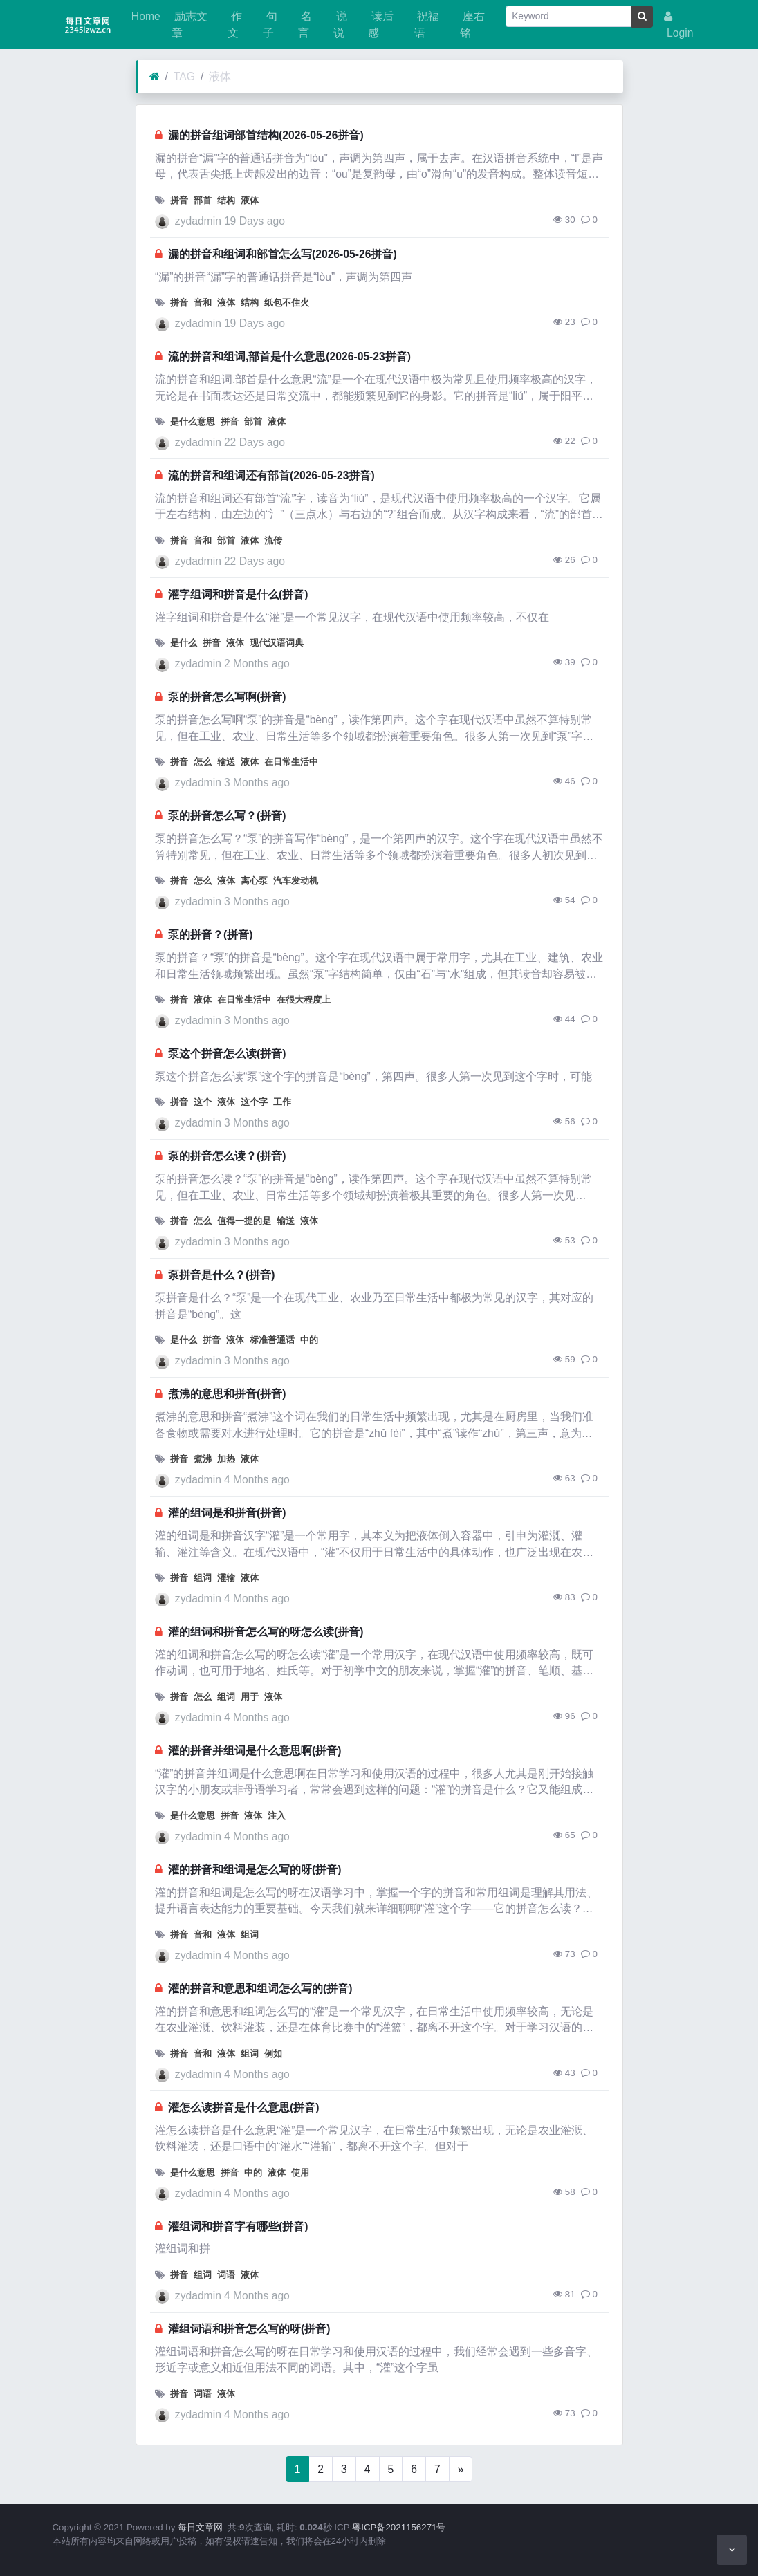 Image resolution: width=758 pixels, height=2576 pixels. Describe the element at coordinates (254, 1869) in the screenshot. I see `灌的拼音和组词是怎么写的呀(拼音)` at that location.